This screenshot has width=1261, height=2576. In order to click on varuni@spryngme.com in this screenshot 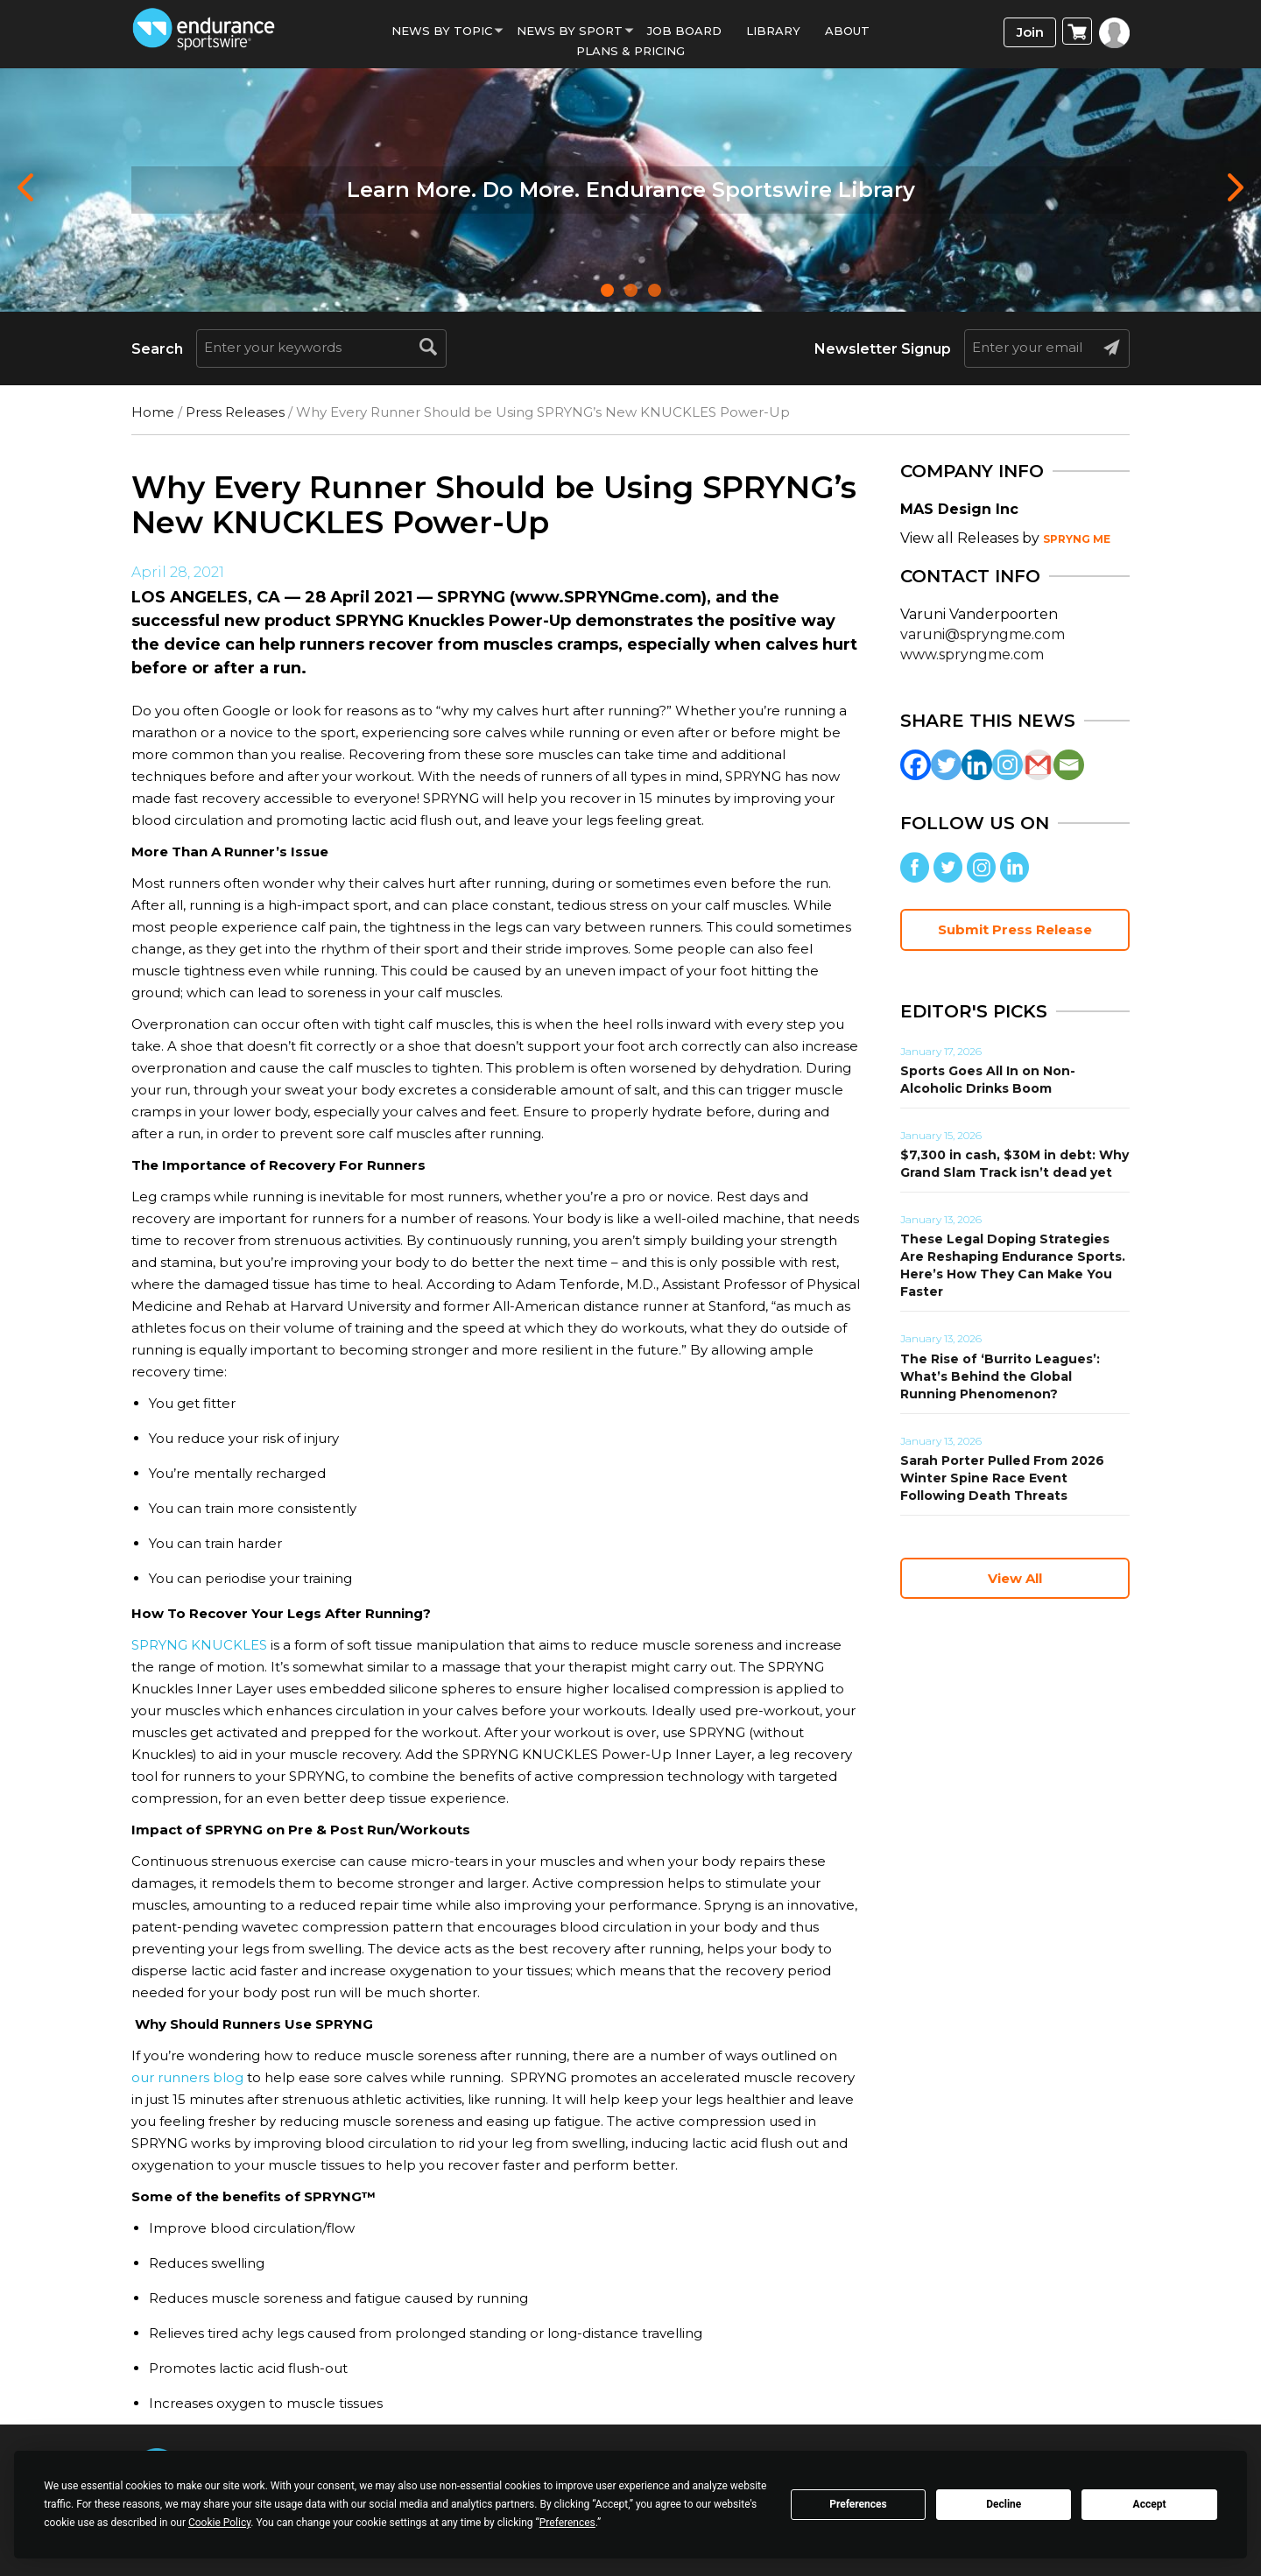, I will do `click(982, 634)`.